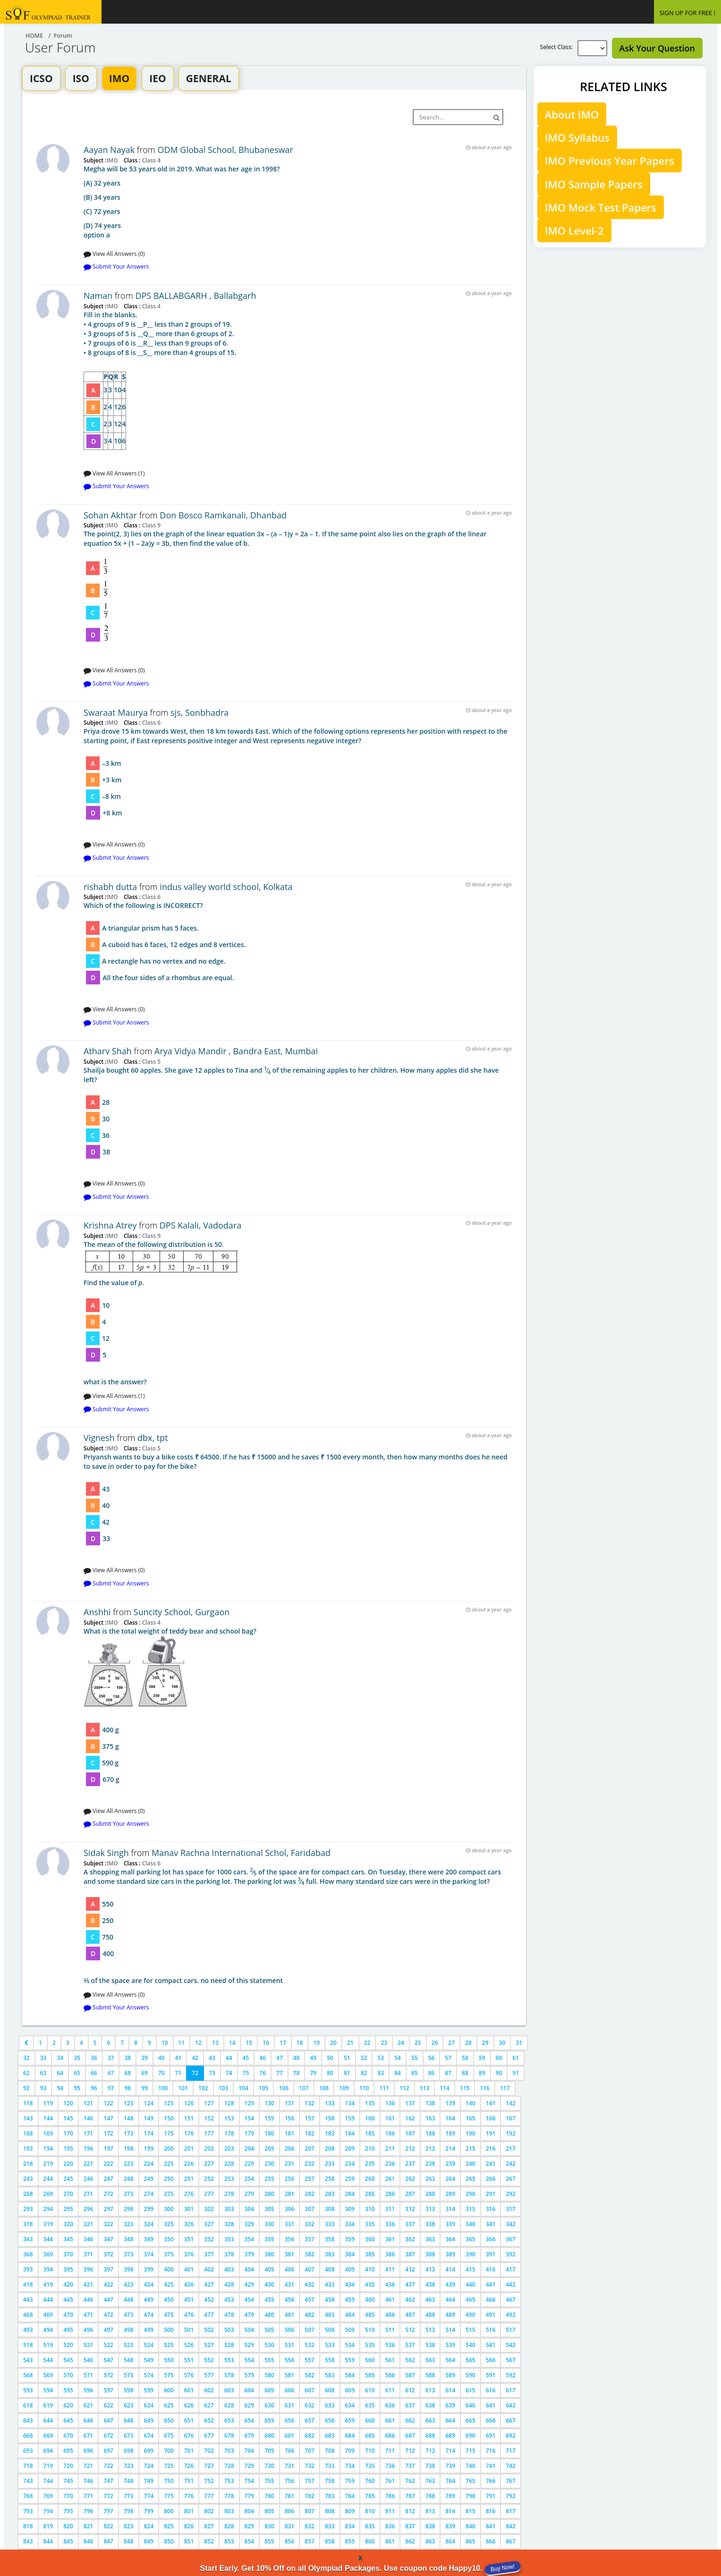 The height and width of the screenshot is (2576, 721). I want to click on 689, so click(450, 2436).